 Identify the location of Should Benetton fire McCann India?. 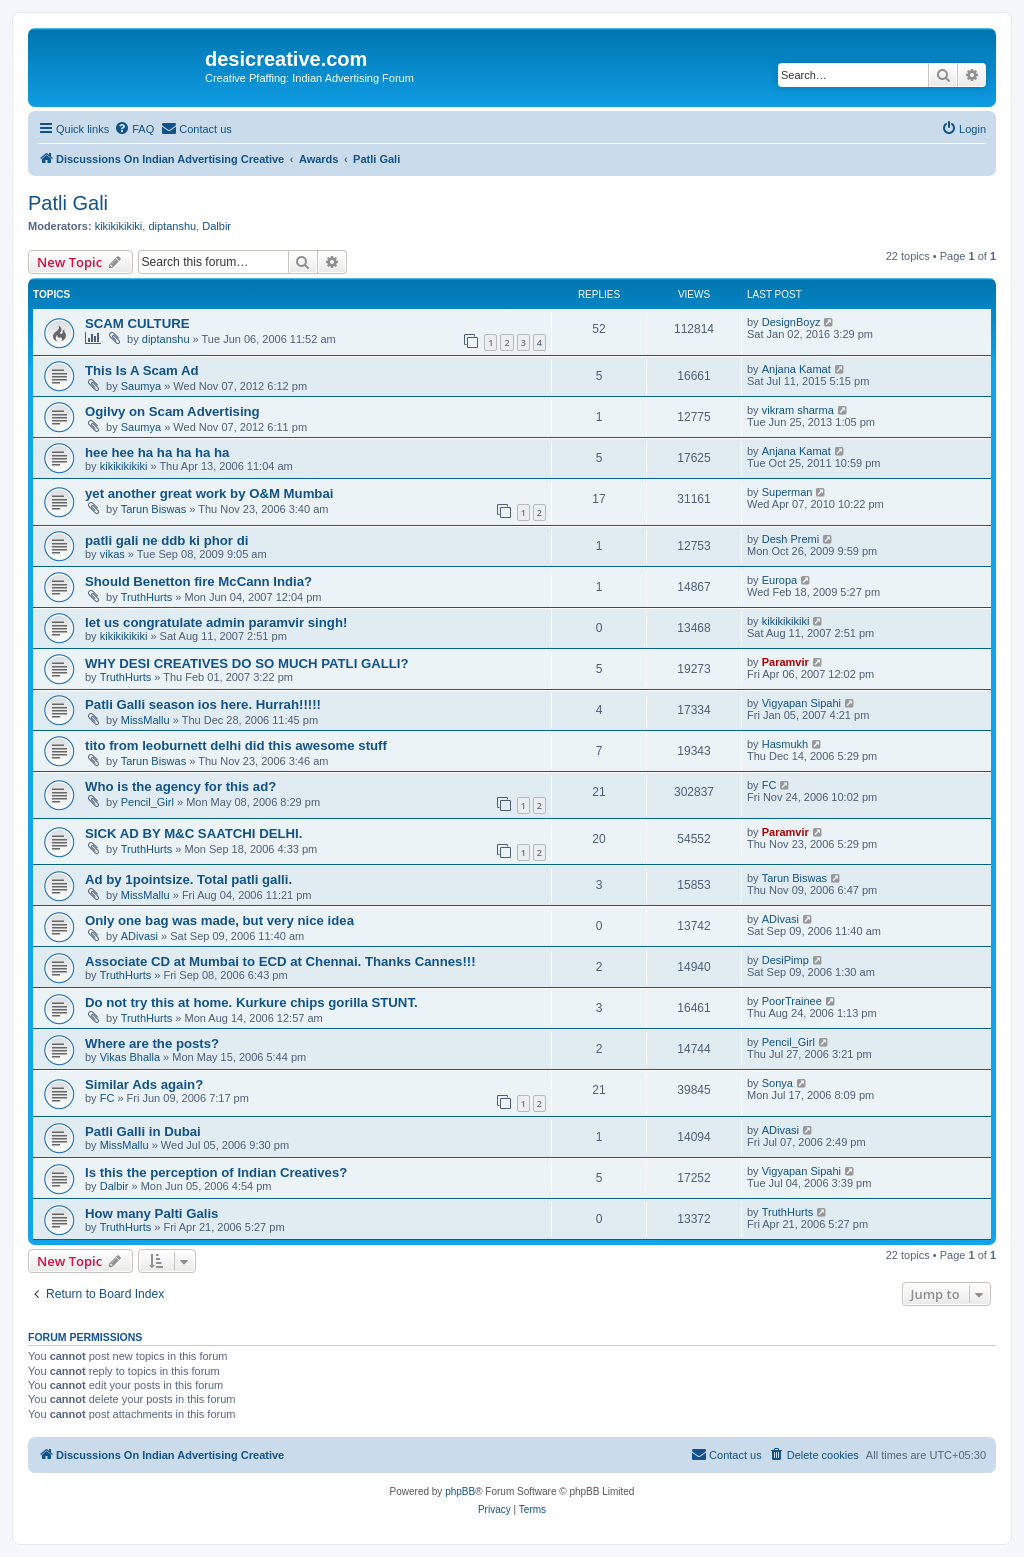
(198, 581).